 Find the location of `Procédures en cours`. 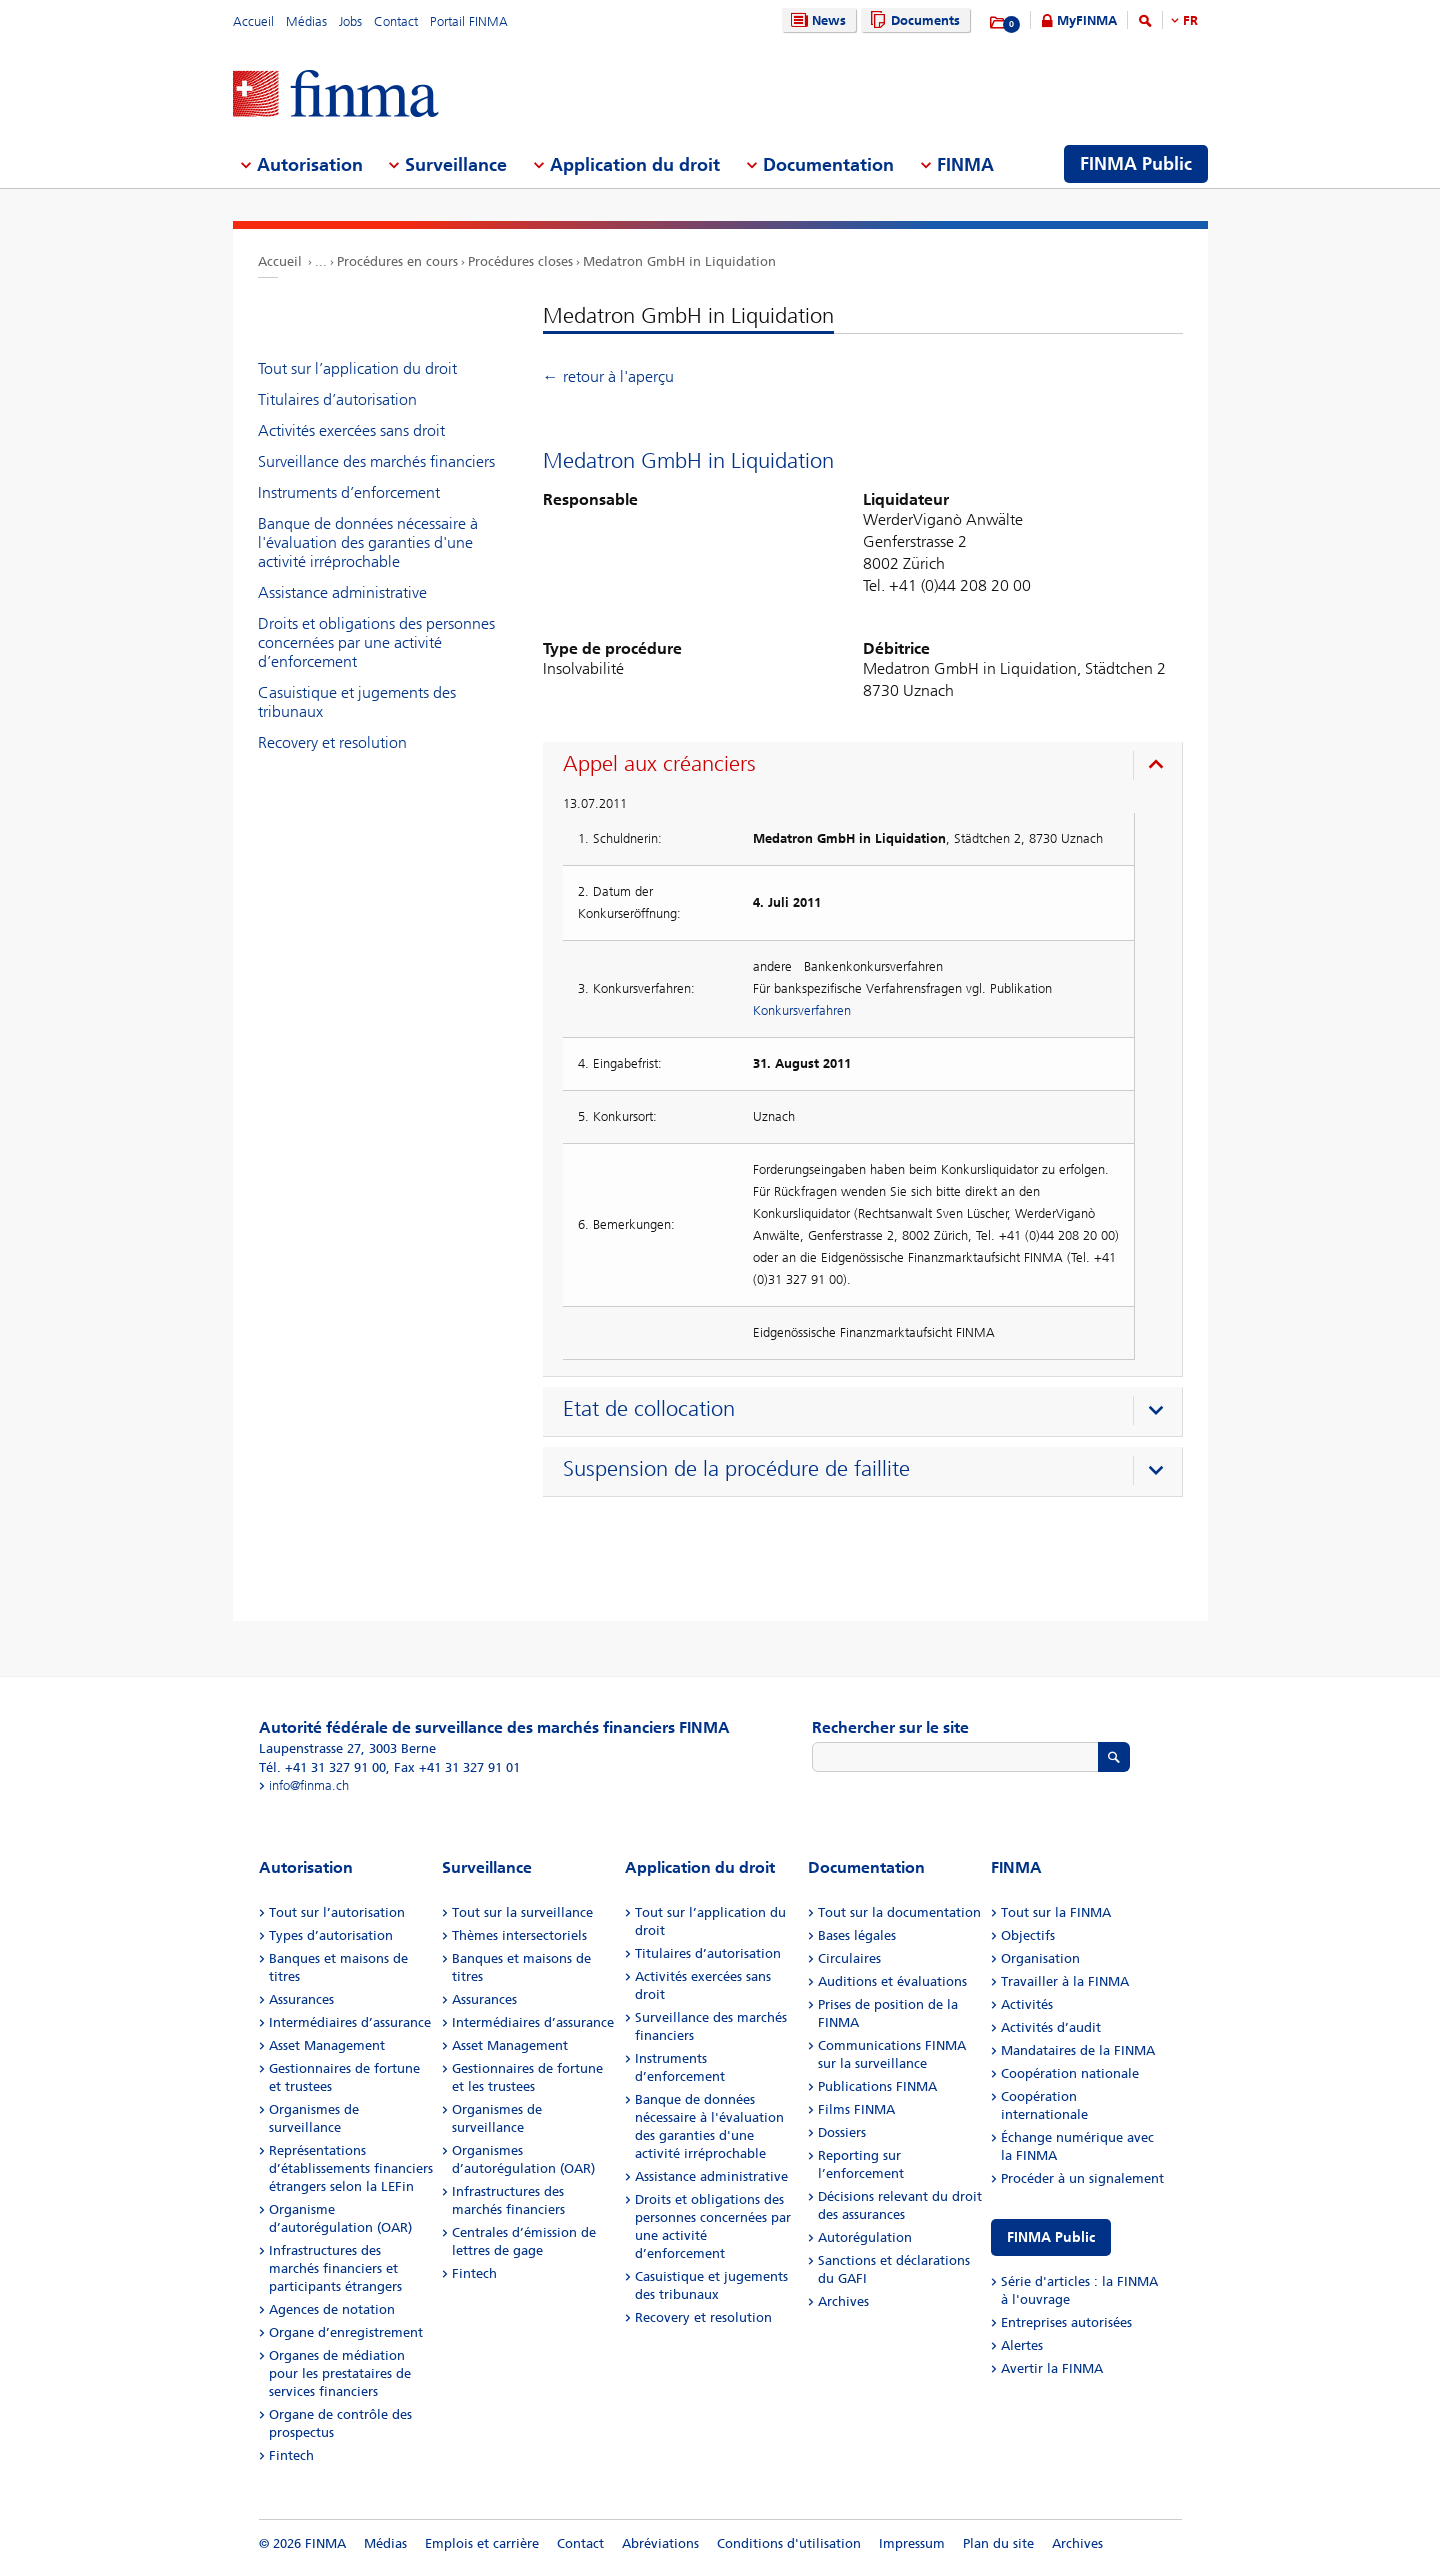

Procédures en cours is located at coordinates (397, 261).